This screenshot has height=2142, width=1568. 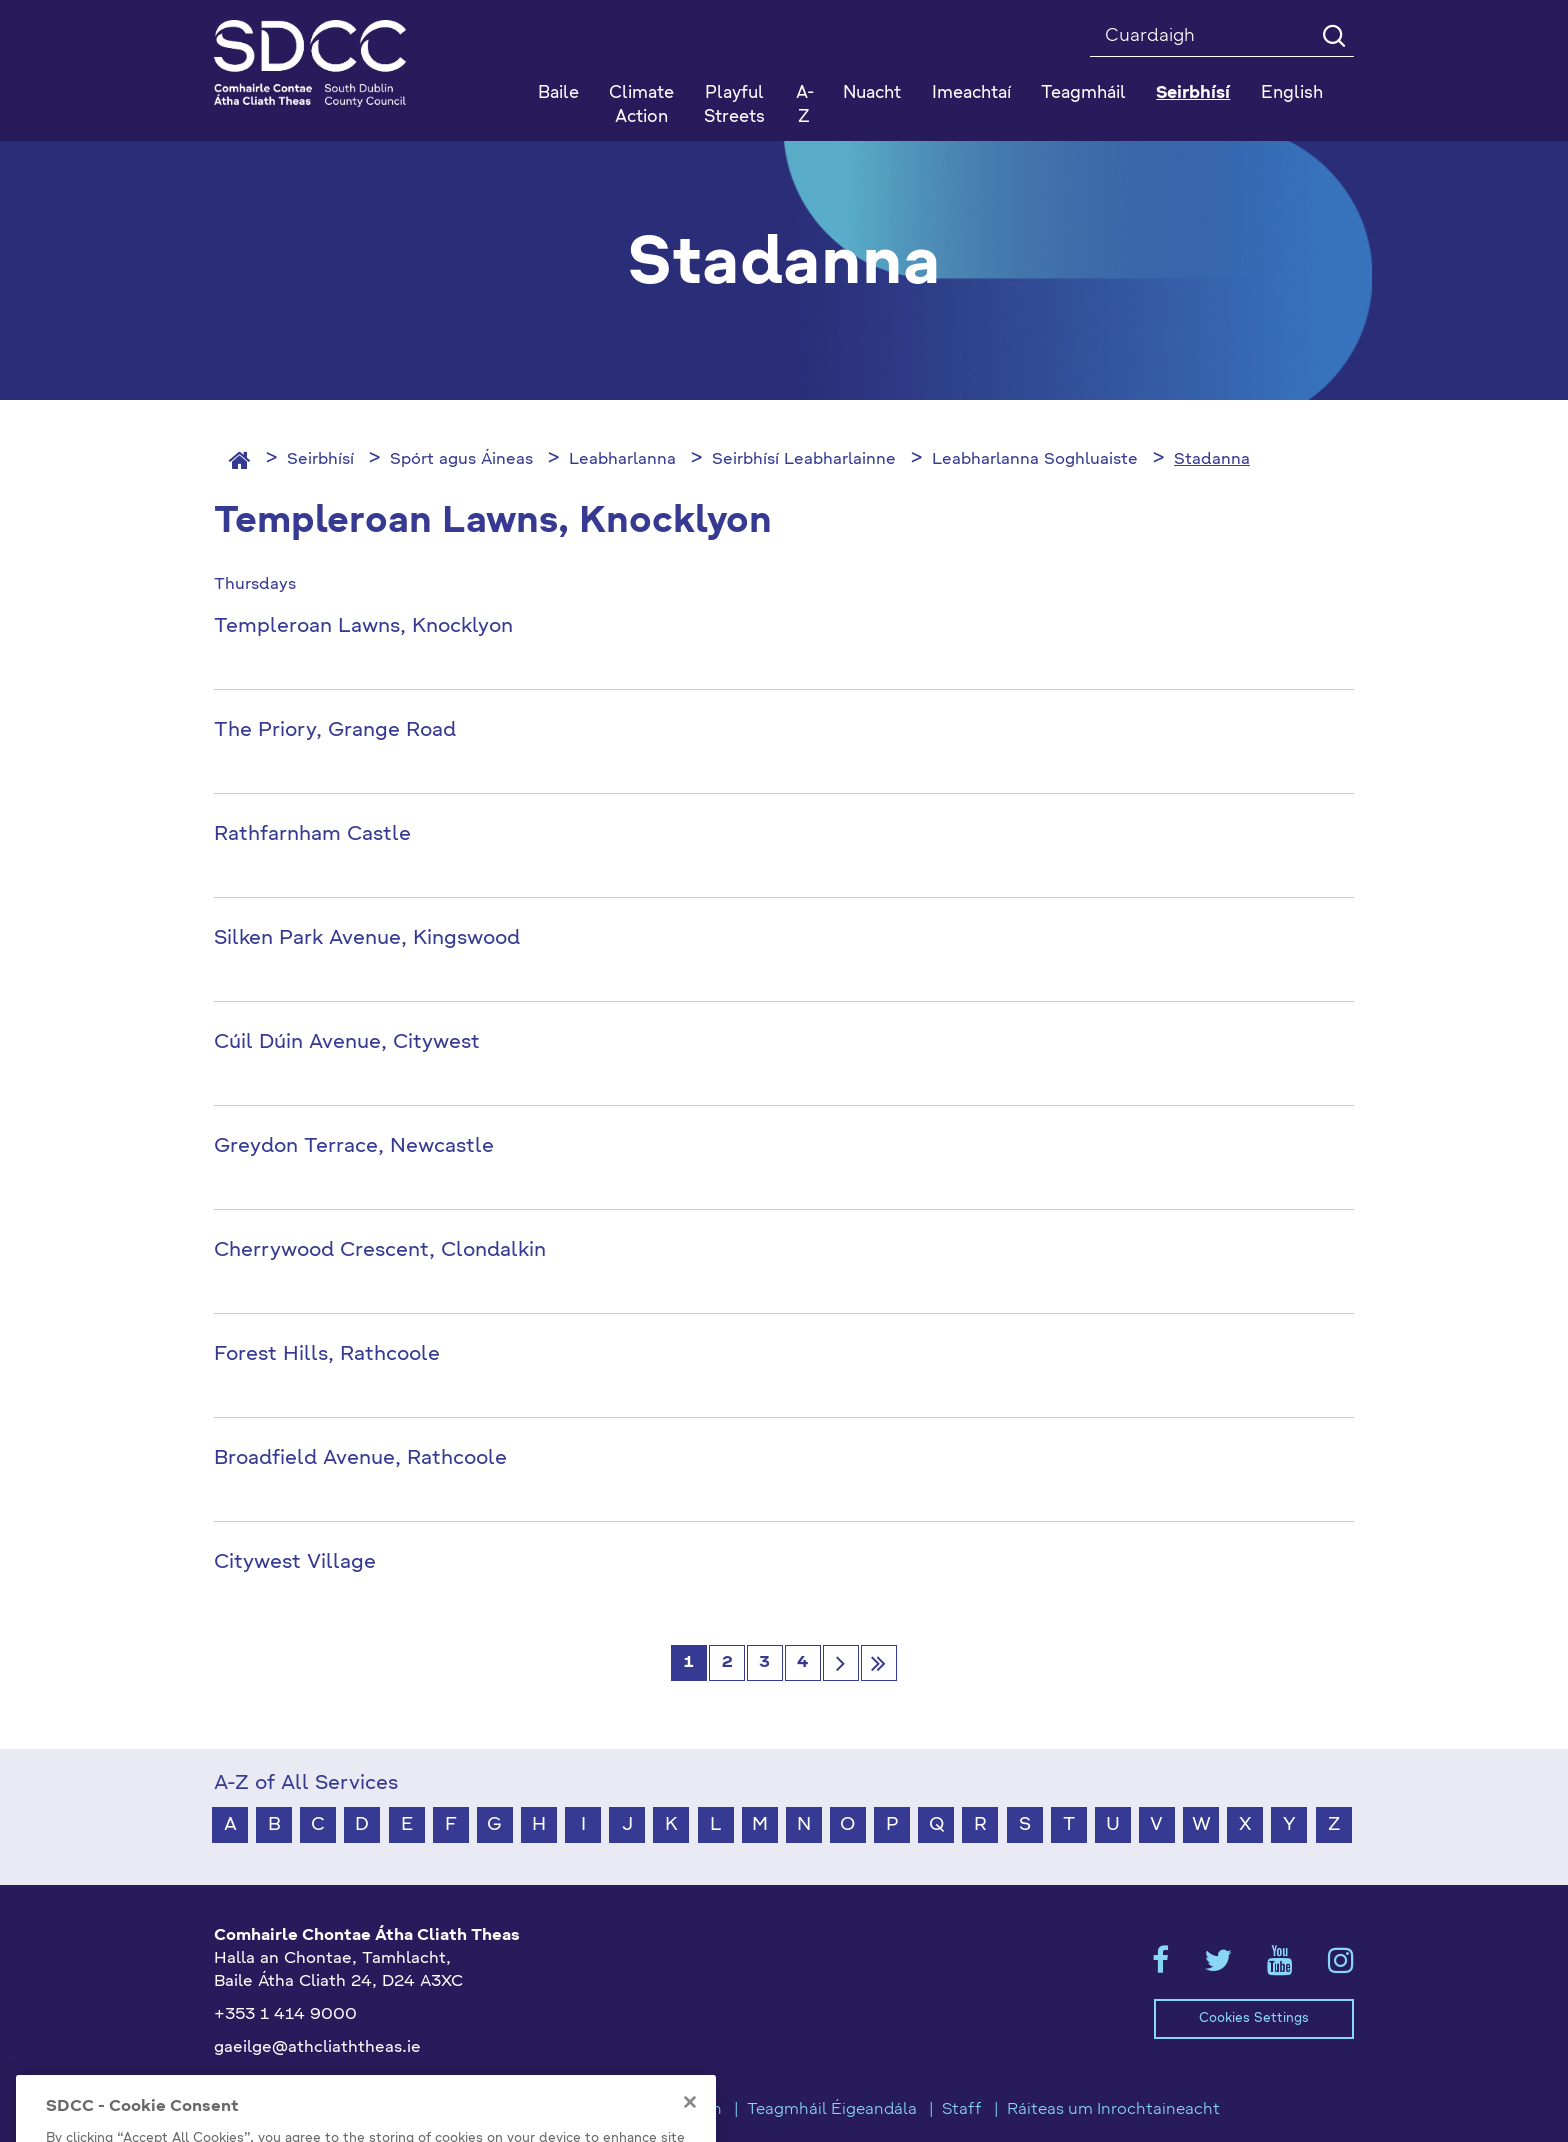 I want to click on Seirbhísí [button], so click(x=1193, y=93).